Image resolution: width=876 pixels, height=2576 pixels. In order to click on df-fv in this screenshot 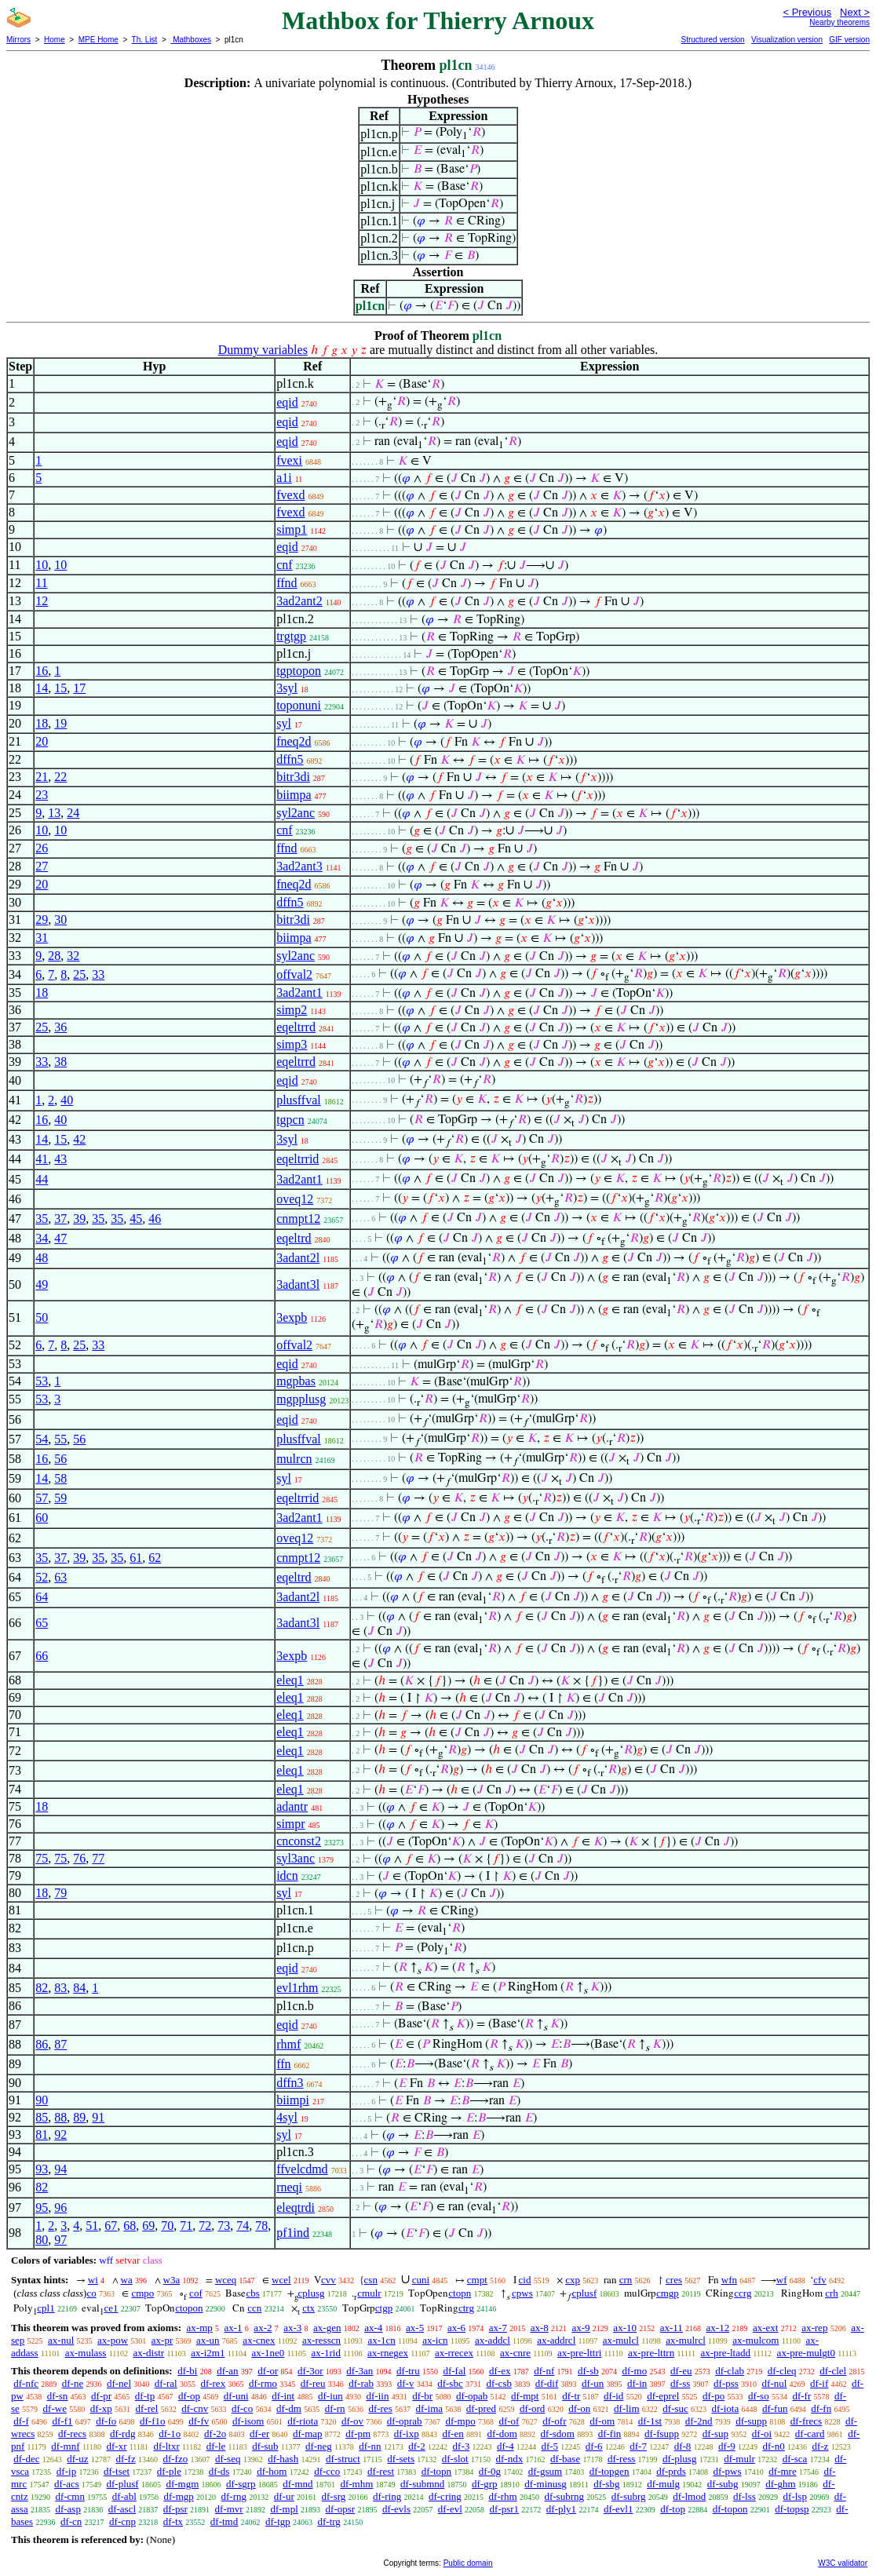, I will do `click(198, 2421)`.